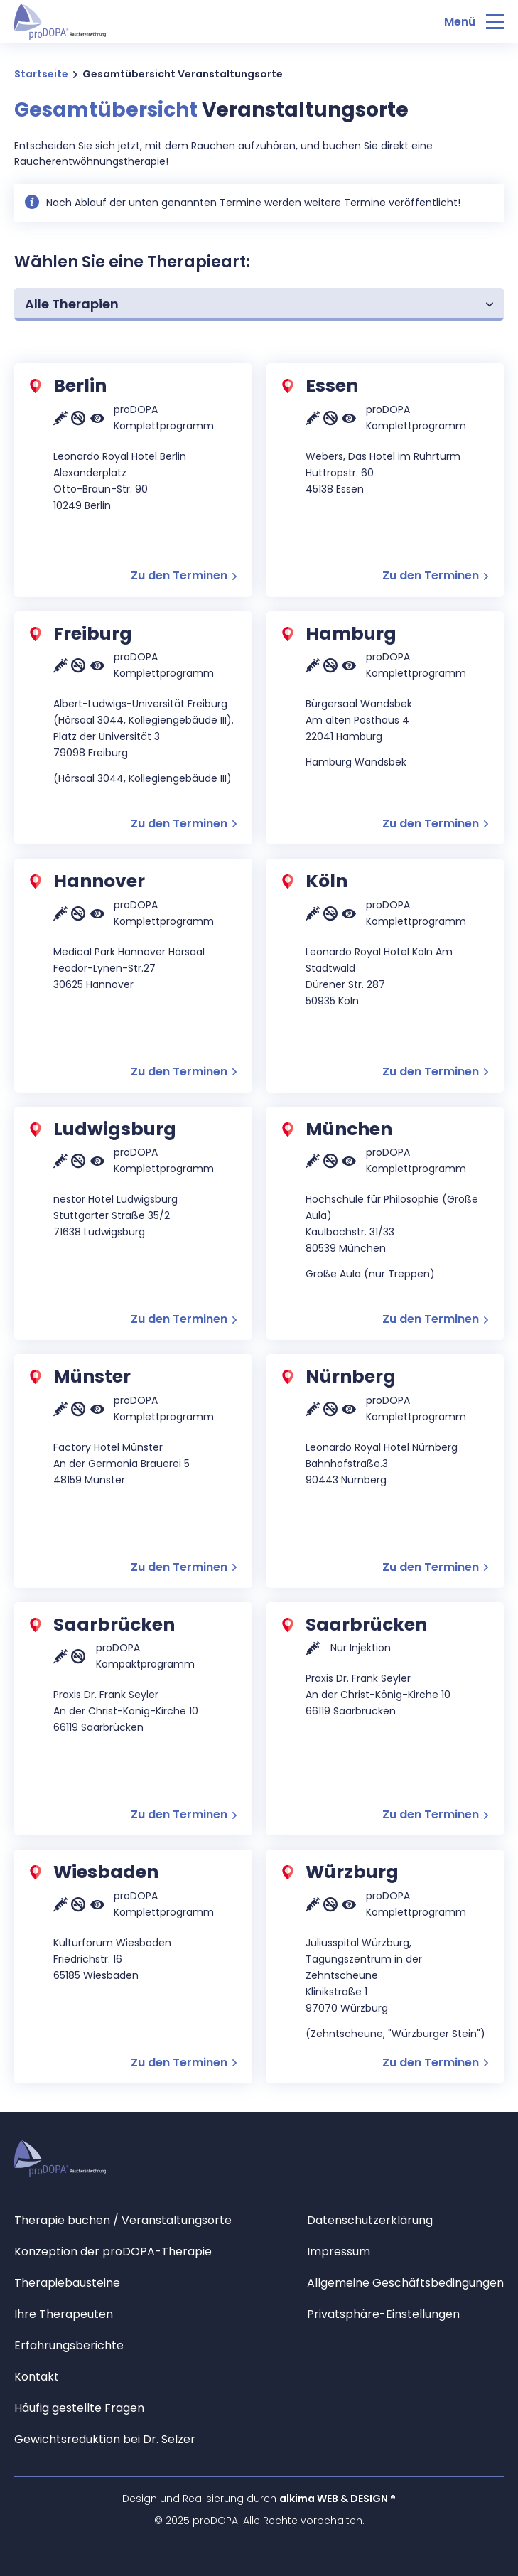 This screenshot has width=518, height=2576. Describe the element at coordinates (370, 2220) in the screenshot. I see `Datenschutzerklärung` at that location.